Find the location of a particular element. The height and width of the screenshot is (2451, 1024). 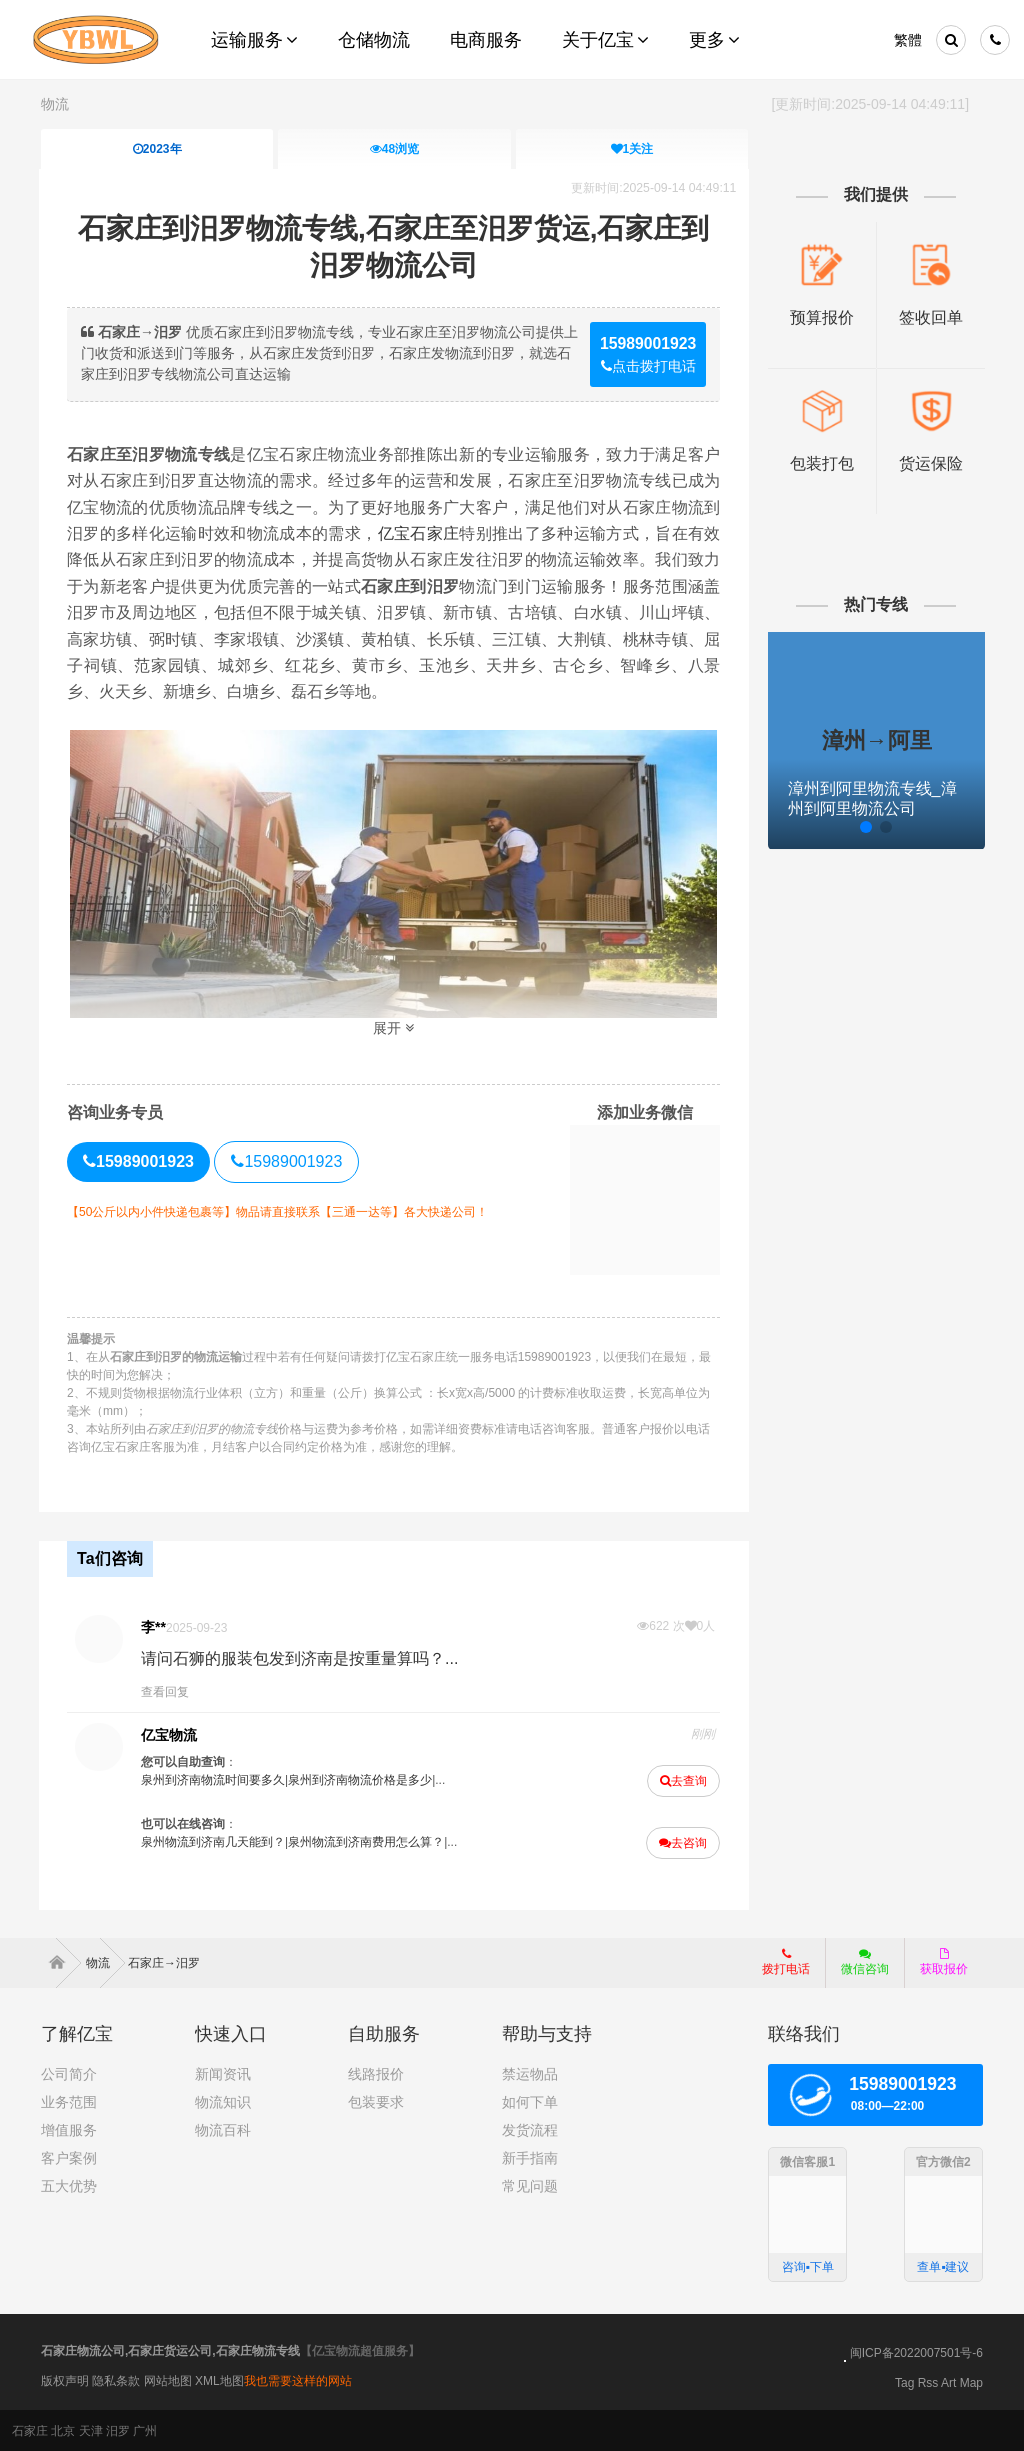

五大优势 is located at coordinates (69, 2185).